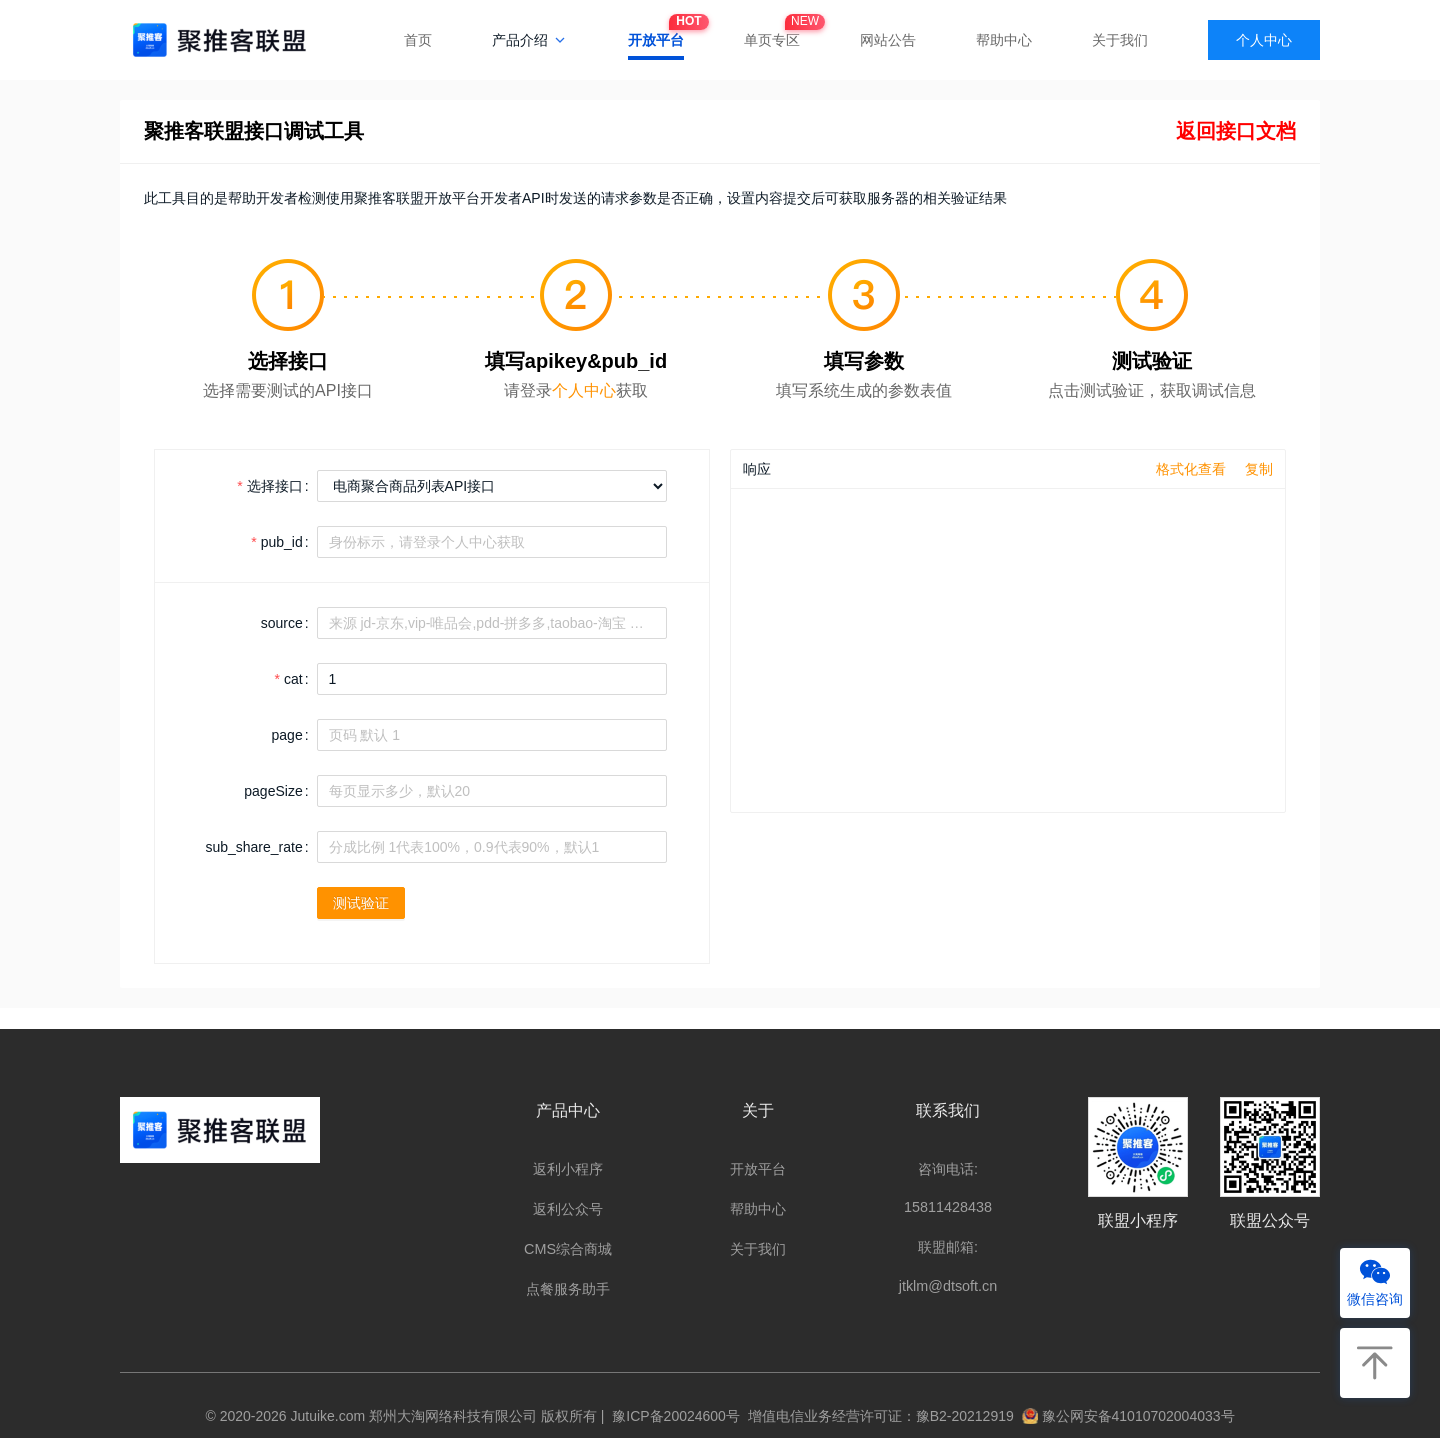 The image size is (1440, 1438). I want to click on sub_share_rate, so click(253, 847).